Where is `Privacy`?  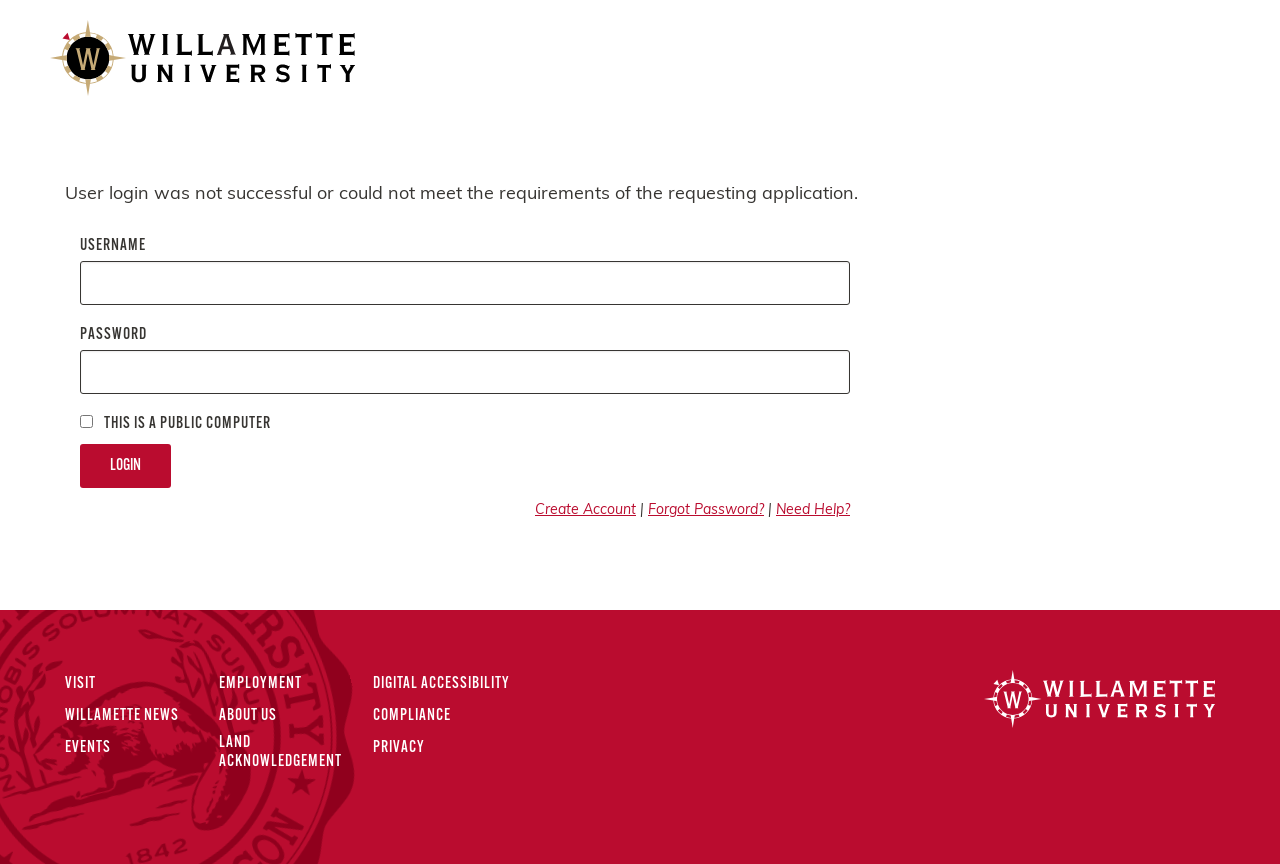 Privacy is located at coordinates (399, 748).